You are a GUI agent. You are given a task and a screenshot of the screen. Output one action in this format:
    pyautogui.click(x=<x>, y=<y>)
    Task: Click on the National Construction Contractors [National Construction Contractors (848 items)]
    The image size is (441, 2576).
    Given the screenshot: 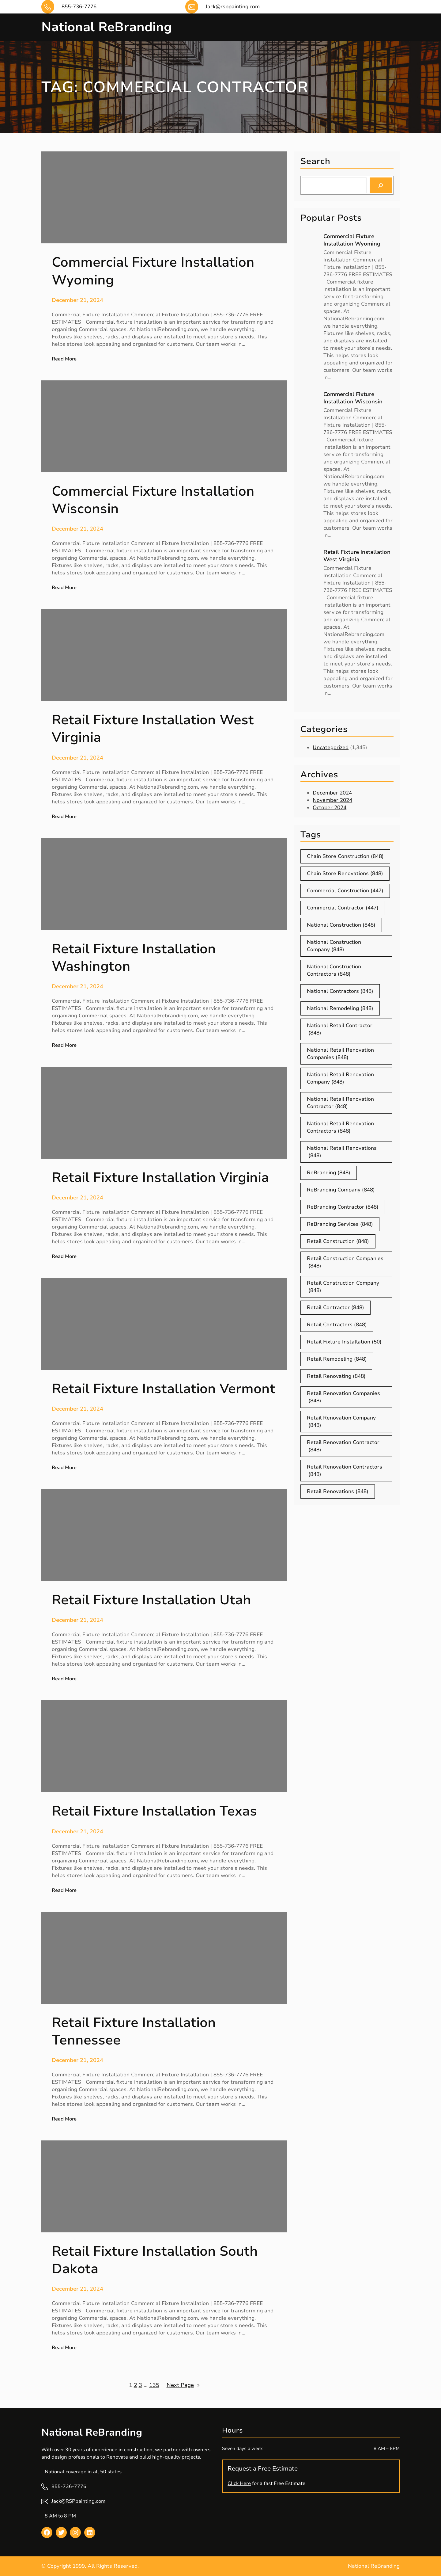 What is the action you would take?
    pyautogui.click(x=334, y=970)
    